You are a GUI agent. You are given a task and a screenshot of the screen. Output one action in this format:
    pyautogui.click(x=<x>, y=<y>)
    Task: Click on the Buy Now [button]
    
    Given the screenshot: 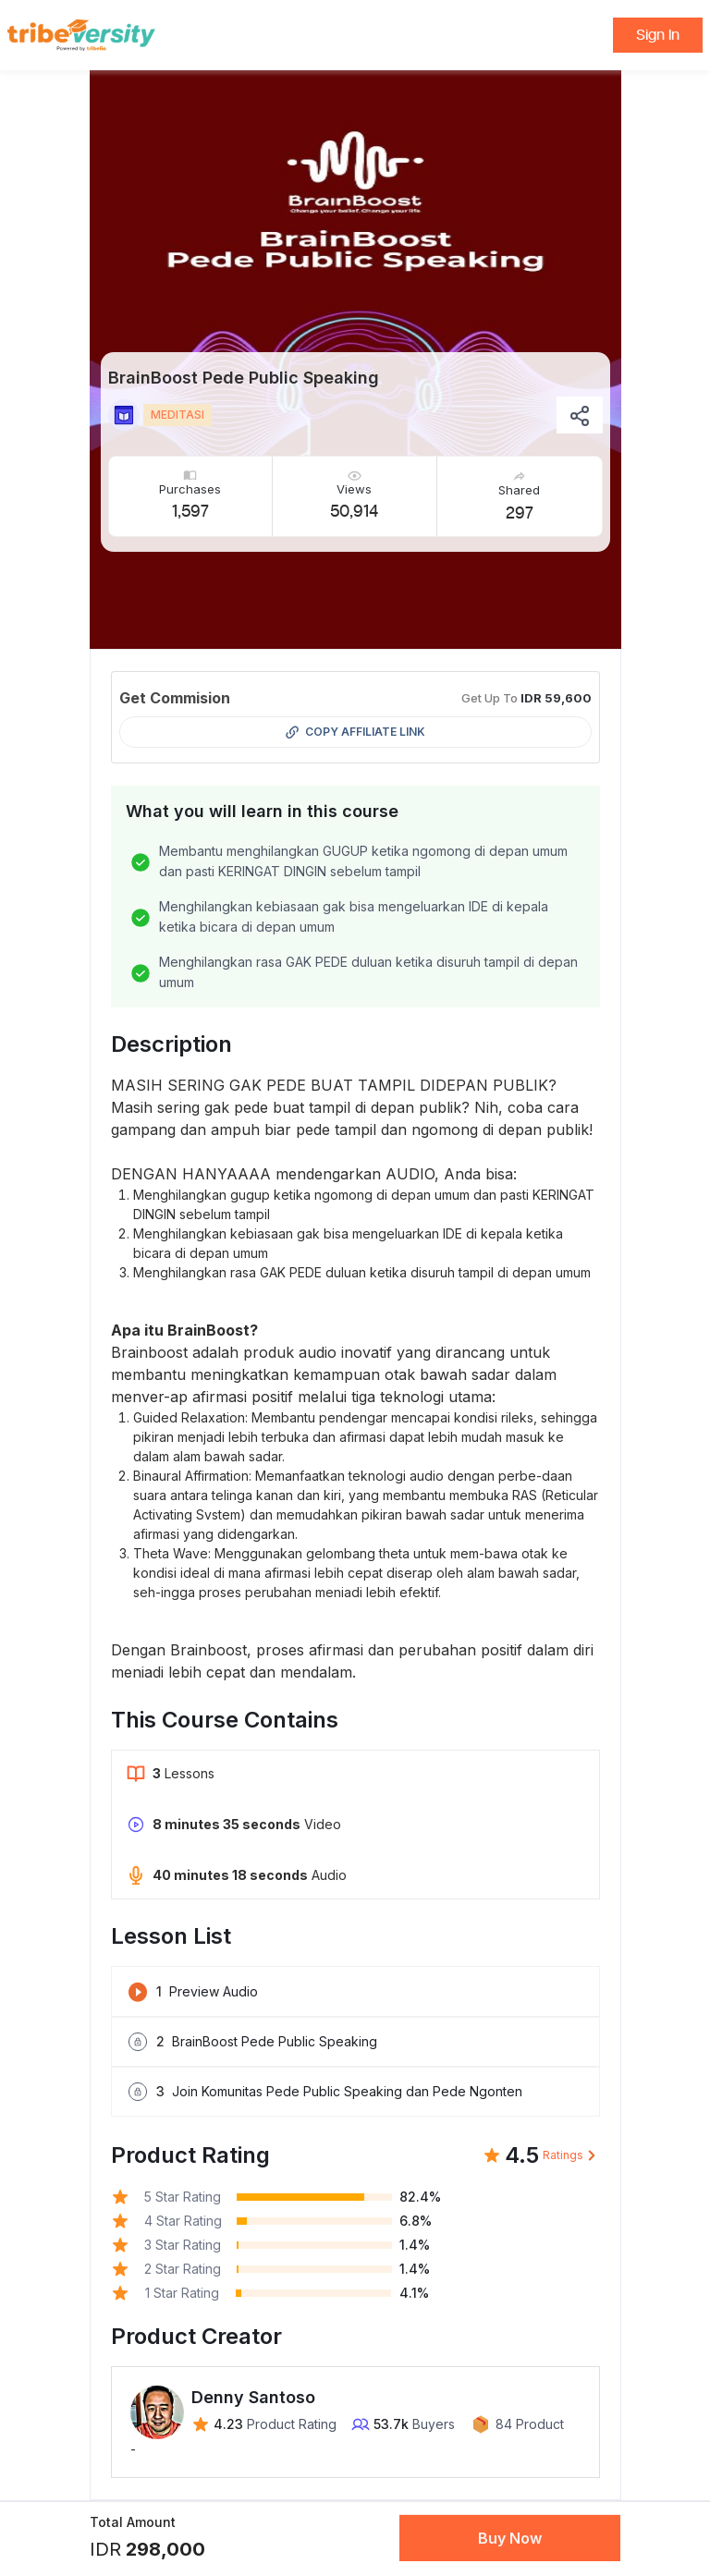 What is the action you would take?
    pyautogui.click(x=510, y=2538)
    